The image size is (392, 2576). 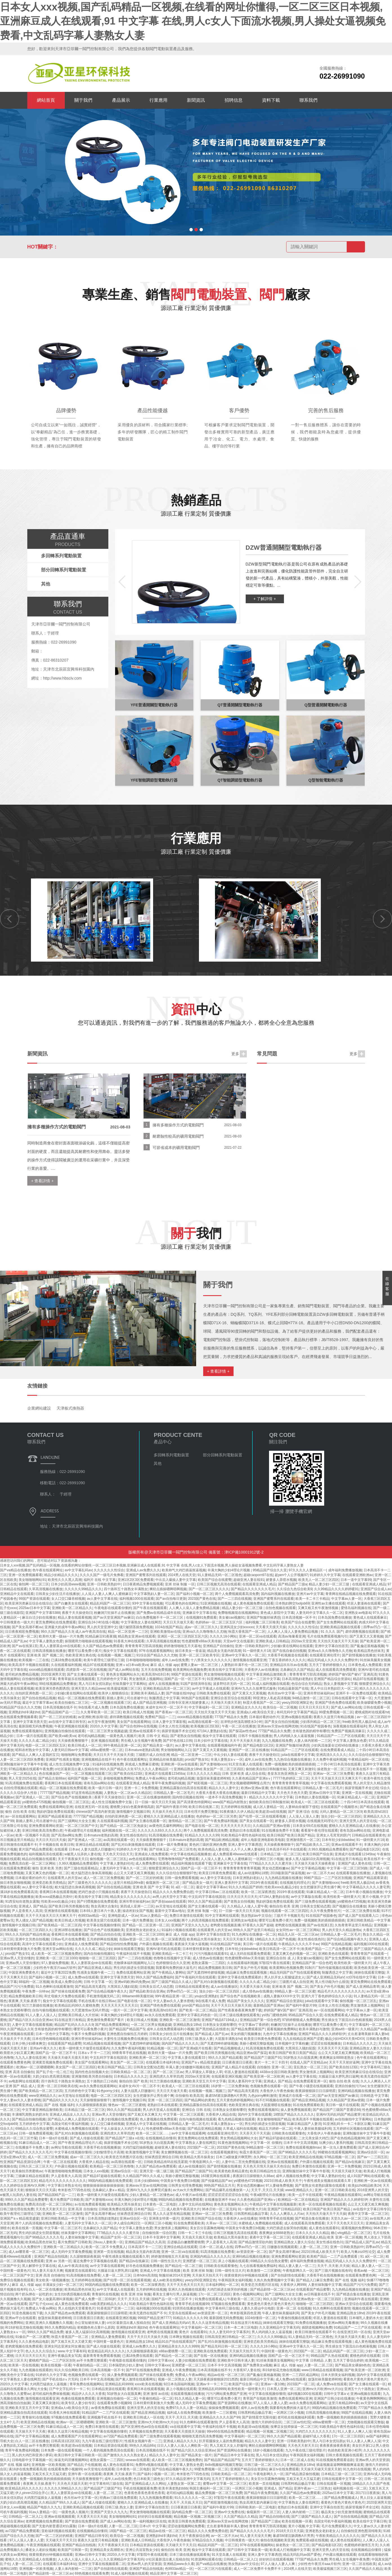 I want to click on 亚洲精品国产第一综合色吧, so click(x=312, y=1963).